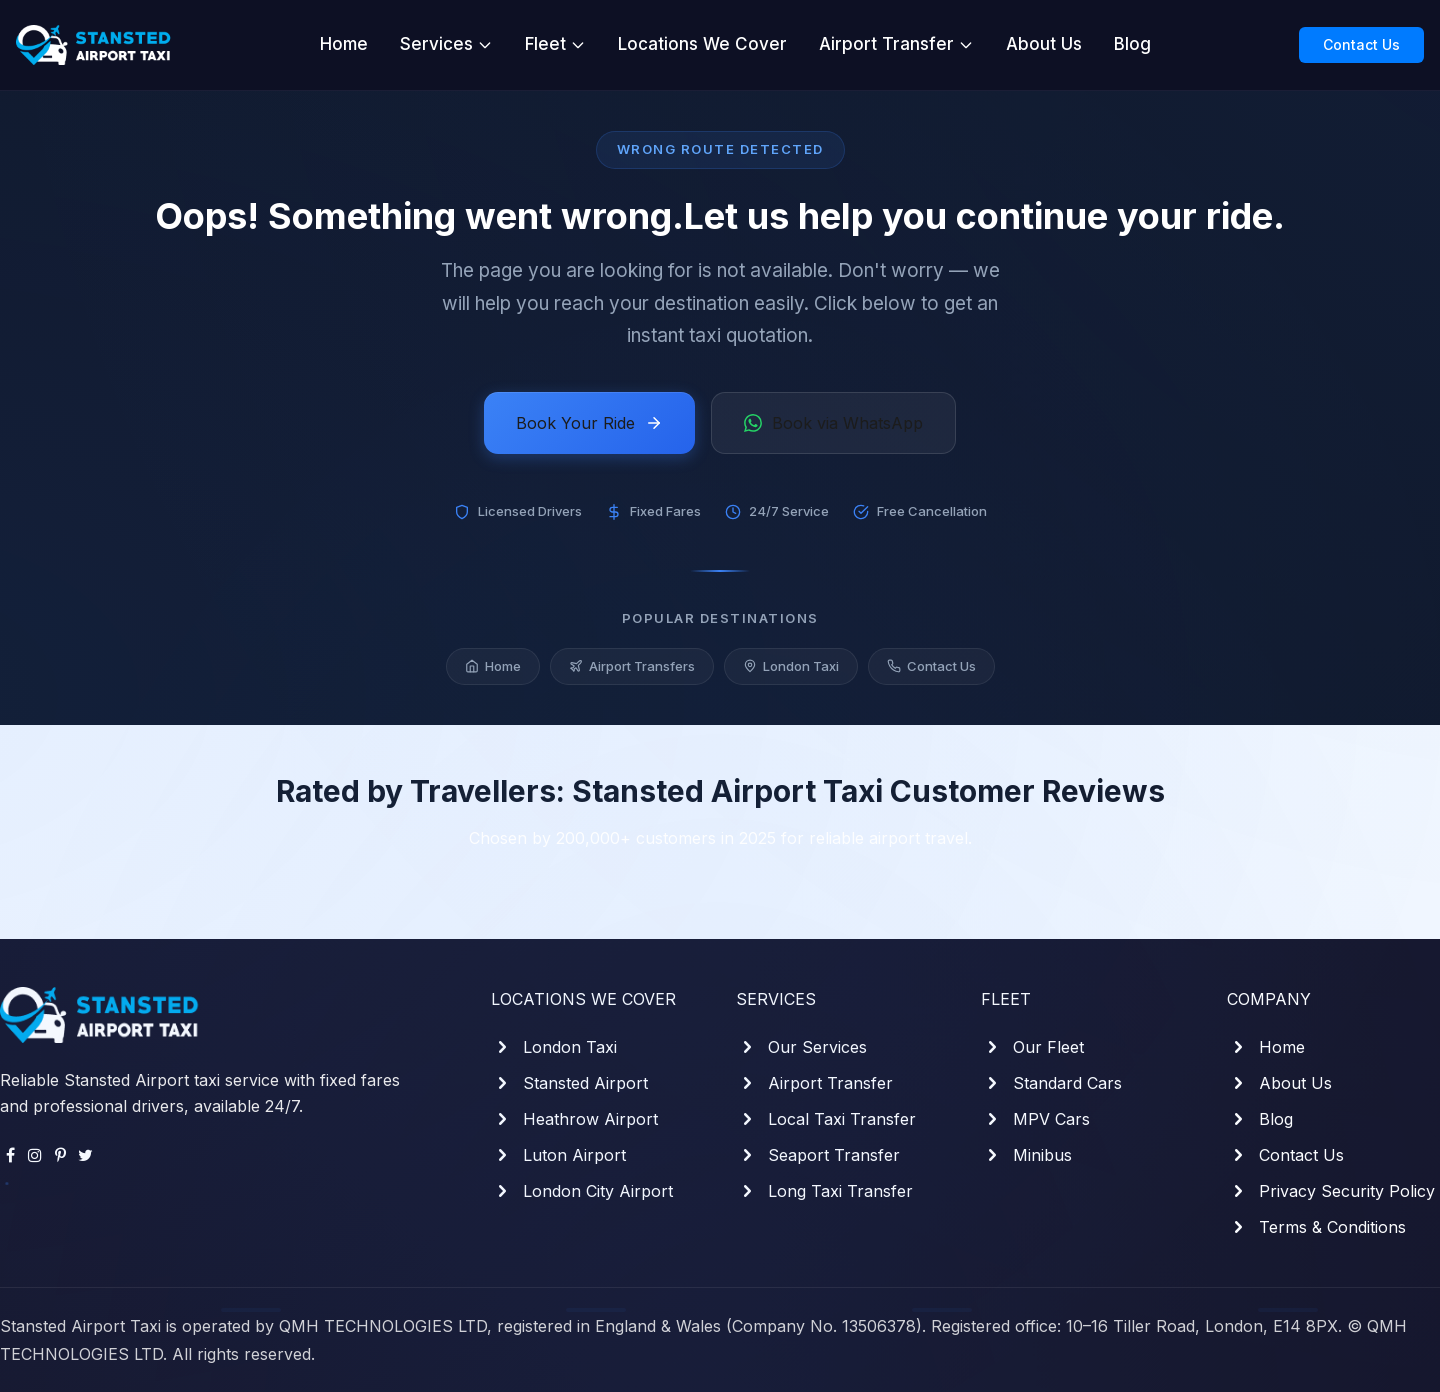  What do you see at coordinates (896, 44) in the screenshot?
I see `Airport Transfer` at bounding box center [896, 44].